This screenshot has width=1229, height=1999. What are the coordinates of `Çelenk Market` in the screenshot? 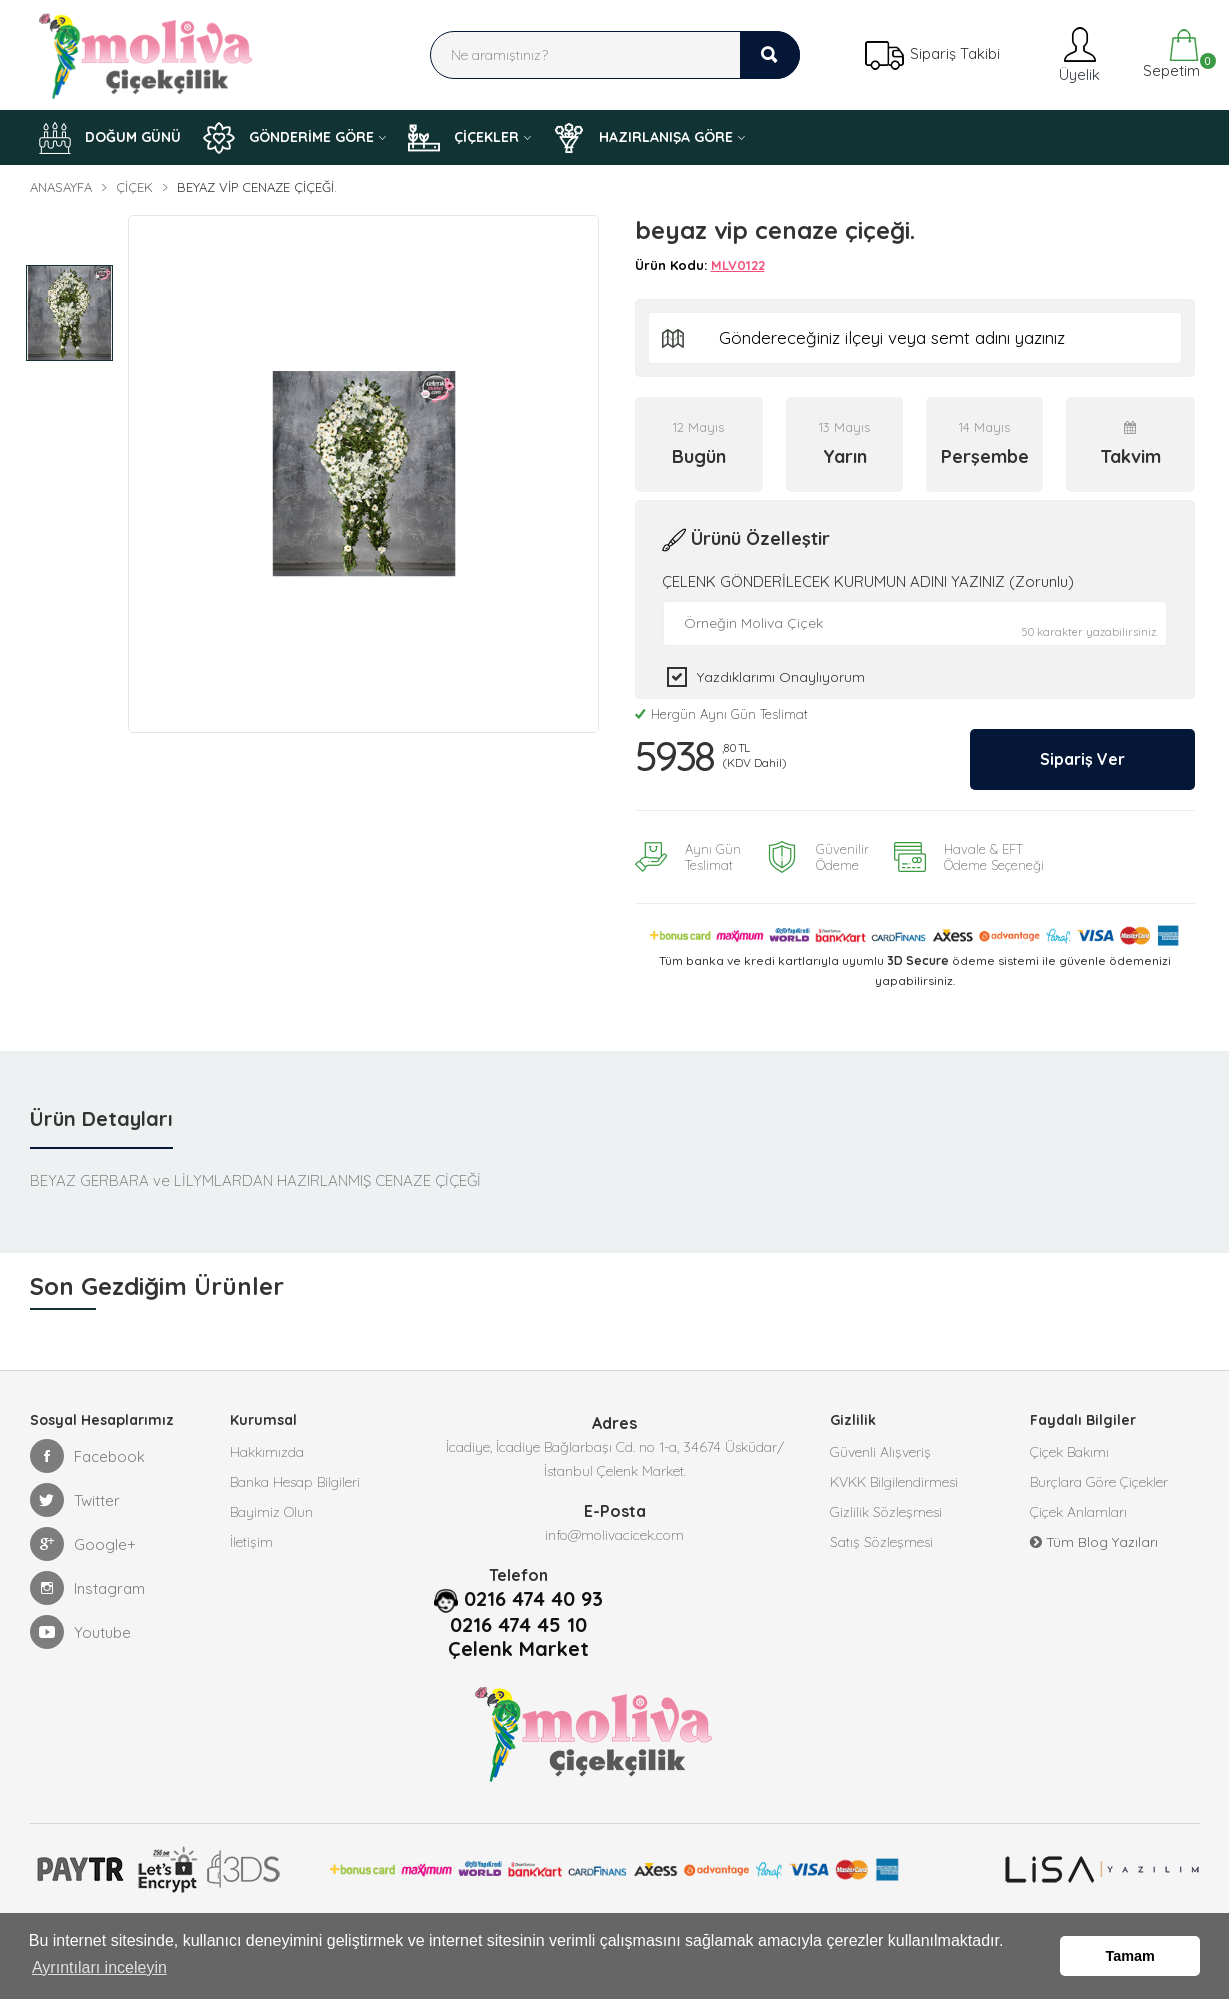 It's located at (518, 1649).